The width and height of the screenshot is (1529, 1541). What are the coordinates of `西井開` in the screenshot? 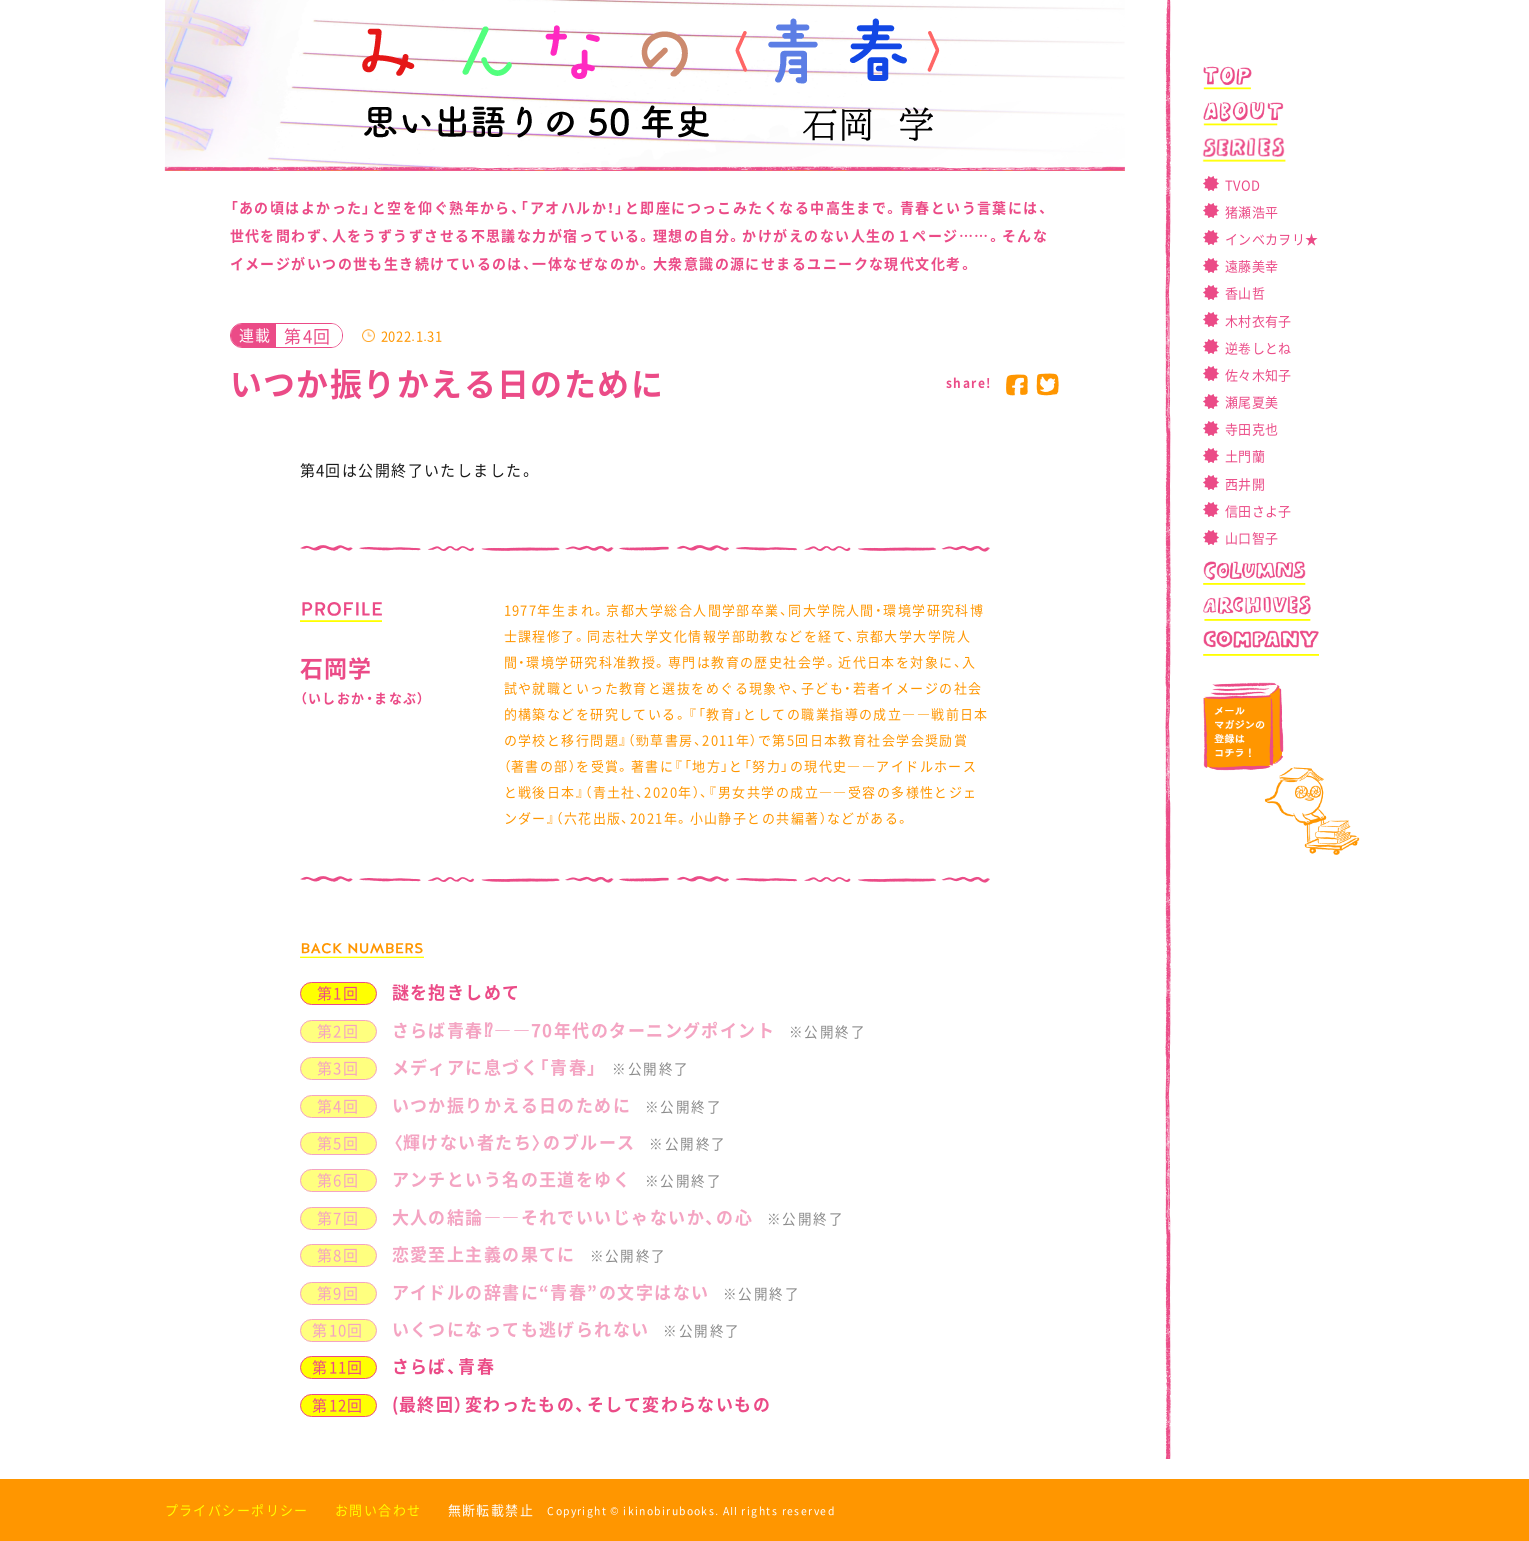 It's located at (1245, 483).